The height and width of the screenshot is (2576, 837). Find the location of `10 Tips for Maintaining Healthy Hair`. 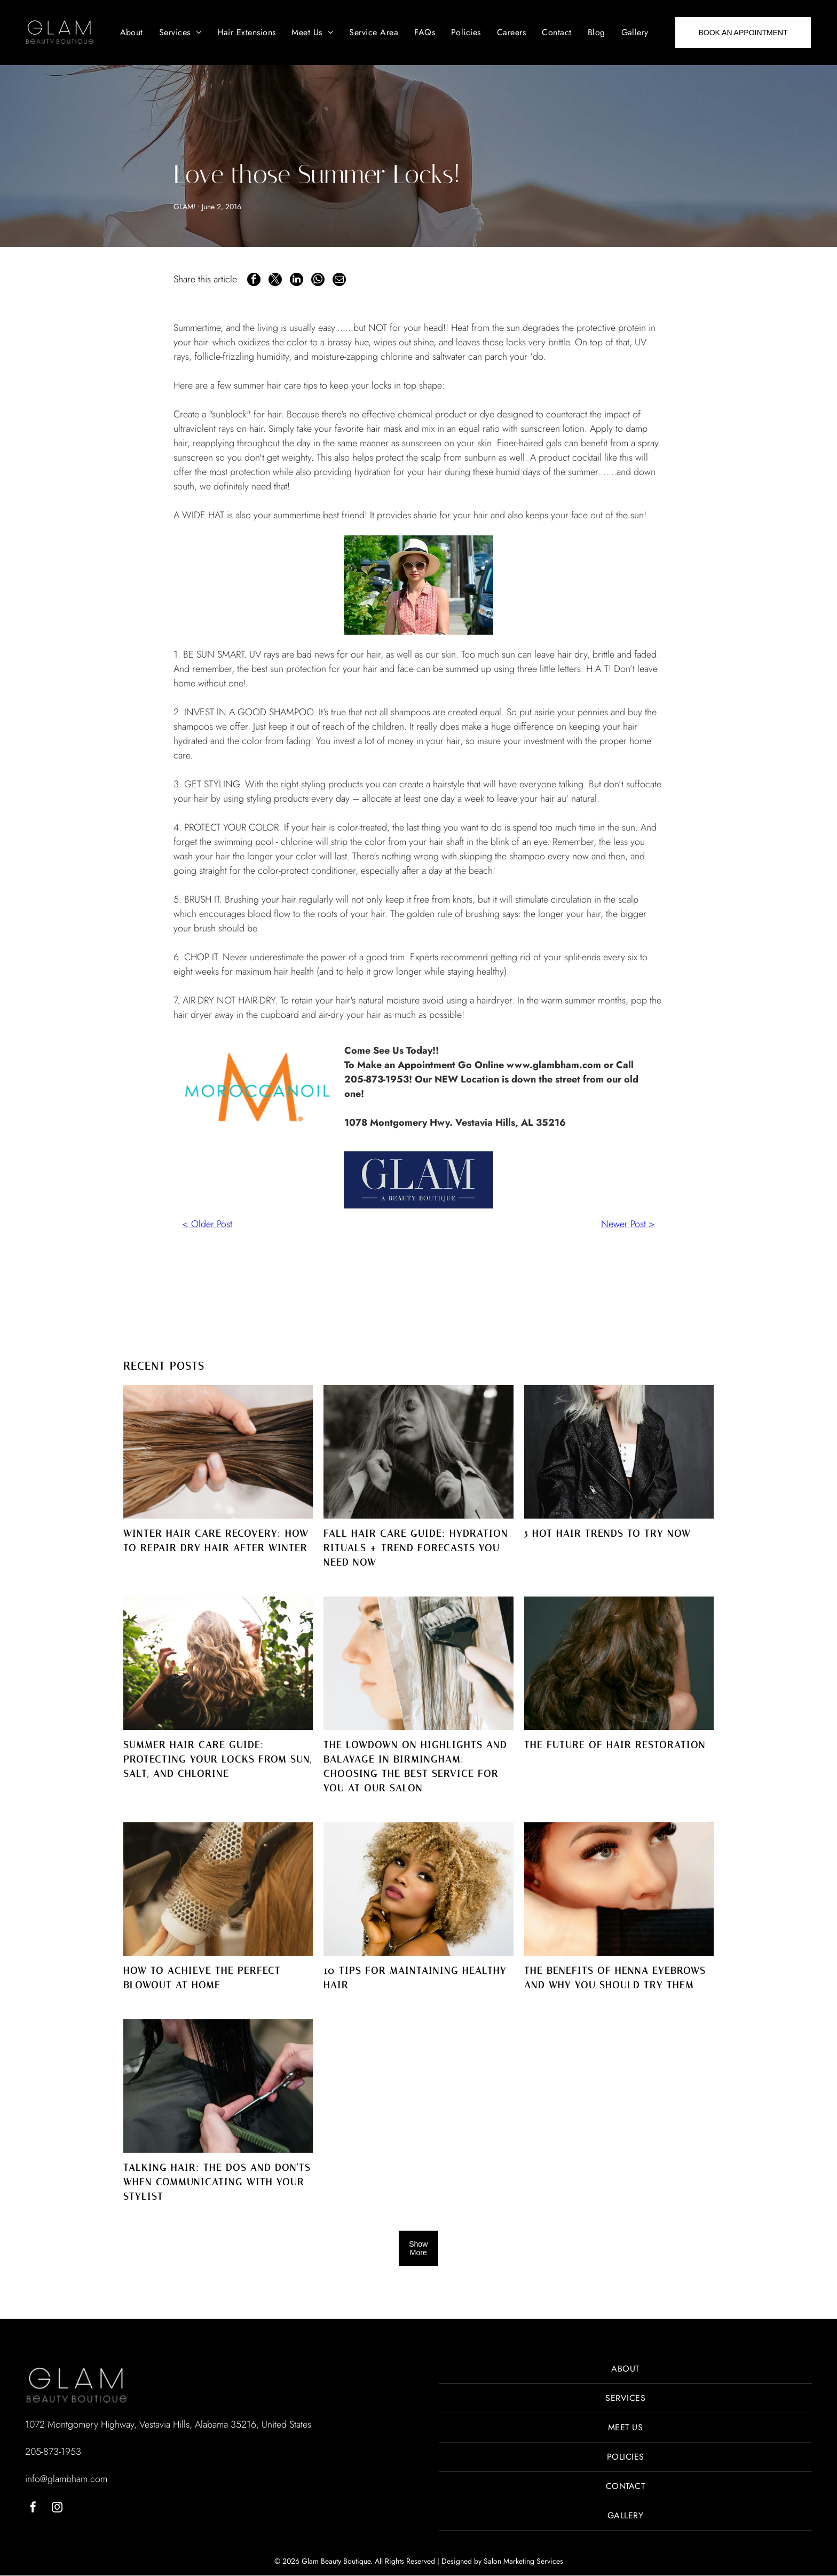

10 Tips for Maintaining Healthy Hair is located at coordinates (415, 1978).